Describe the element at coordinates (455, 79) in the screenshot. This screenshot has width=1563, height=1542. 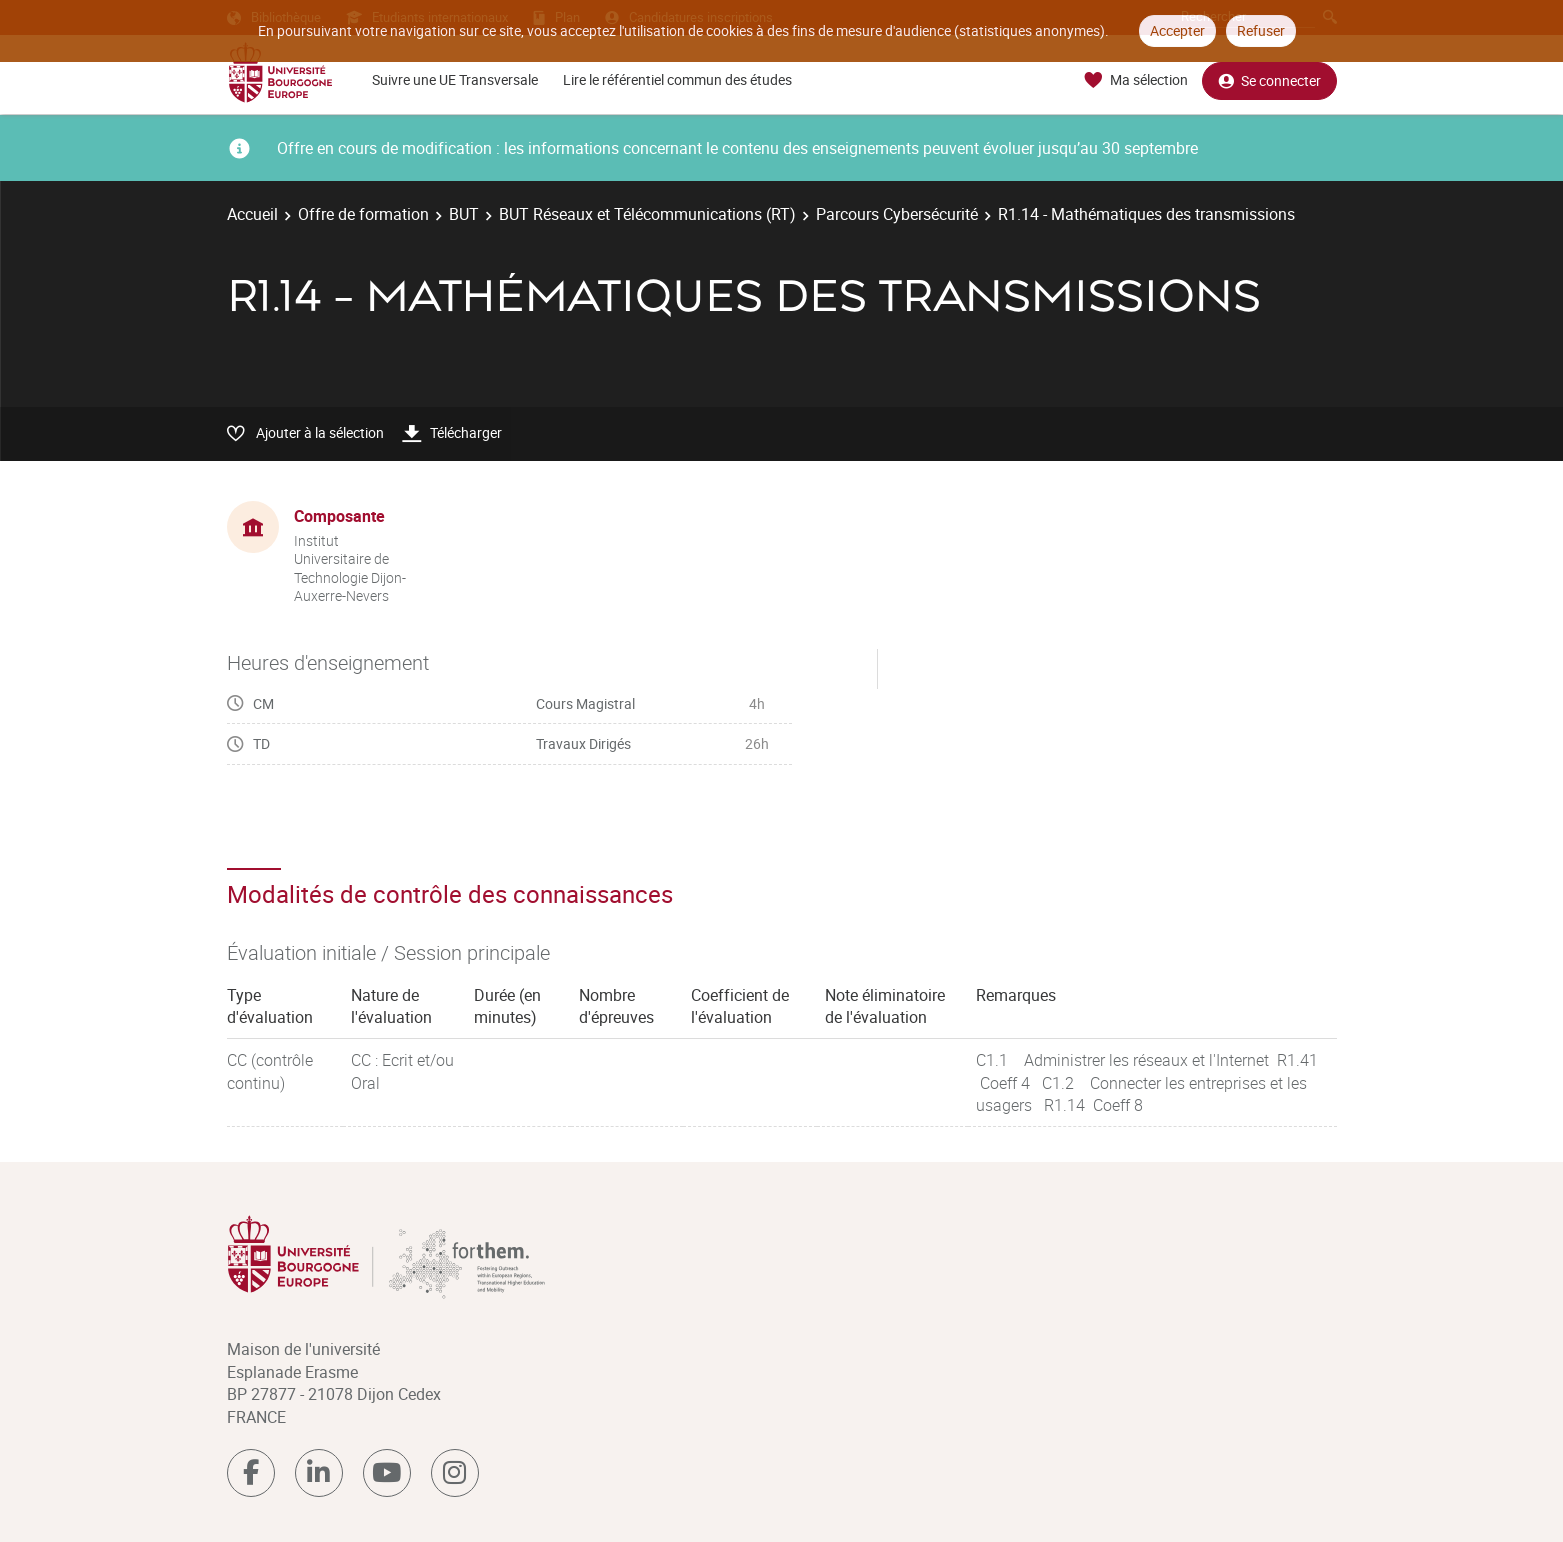
I see `Suivre une UE Transversale` at that location.